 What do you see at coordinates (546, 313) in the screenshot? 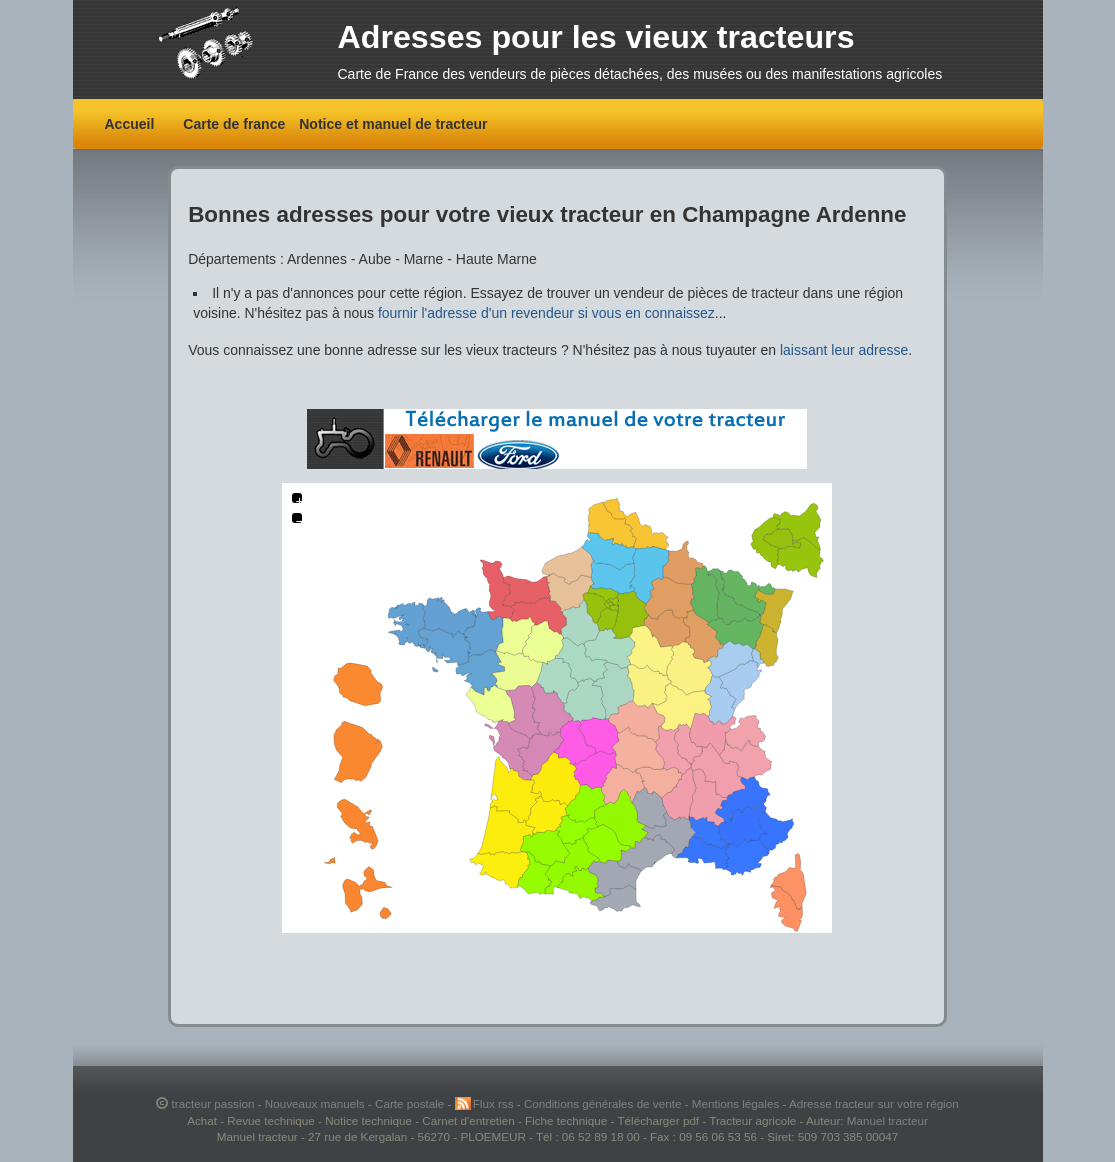
I see `fournir l'adresse d'un revendeur si vous en connaissez` at bounding box center [546, 313].